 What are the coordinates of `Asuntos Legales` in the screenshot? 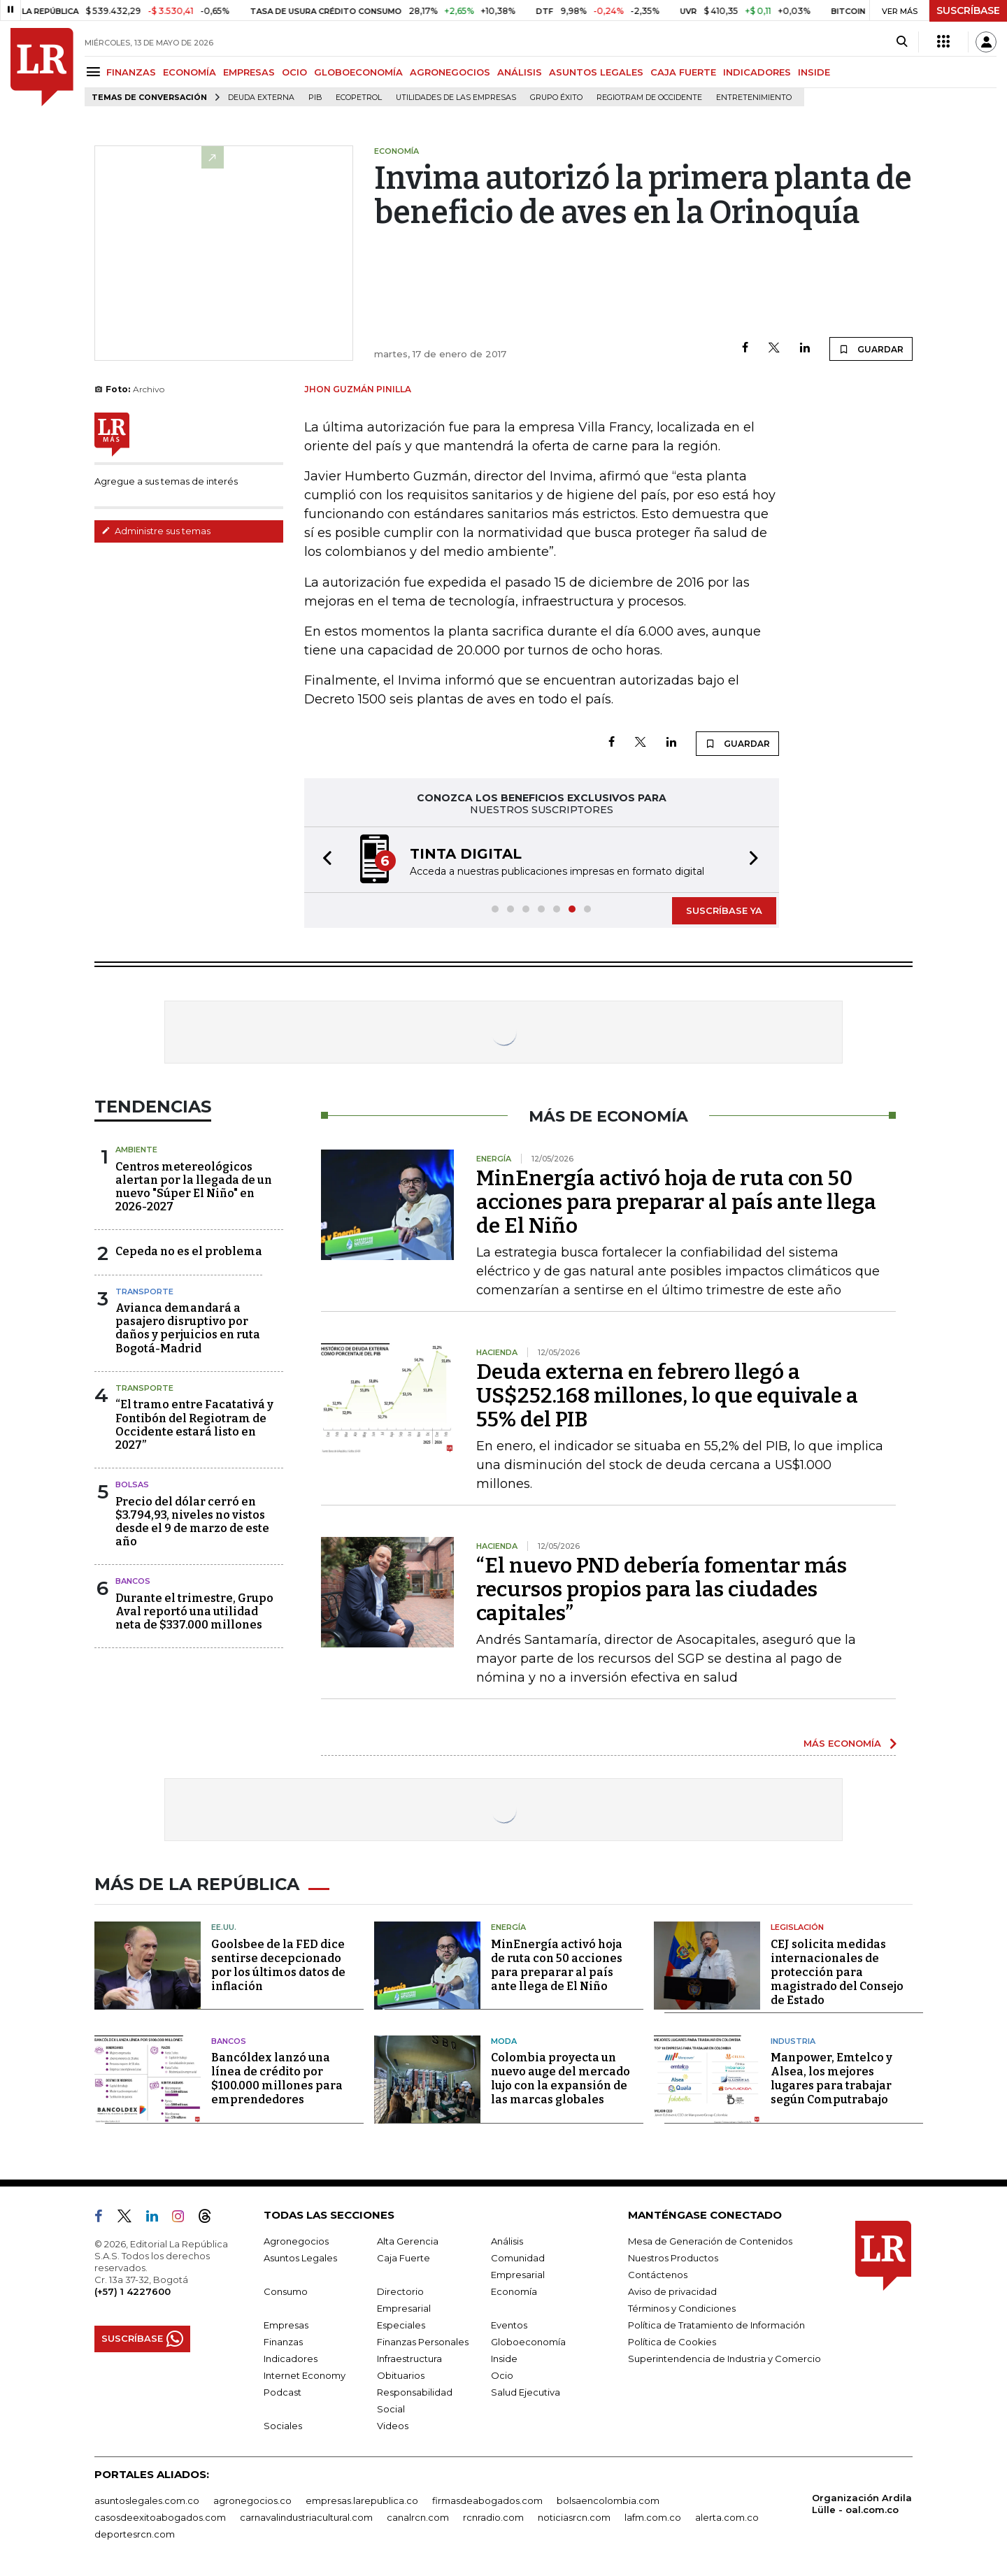 It's located at (300, 2257).